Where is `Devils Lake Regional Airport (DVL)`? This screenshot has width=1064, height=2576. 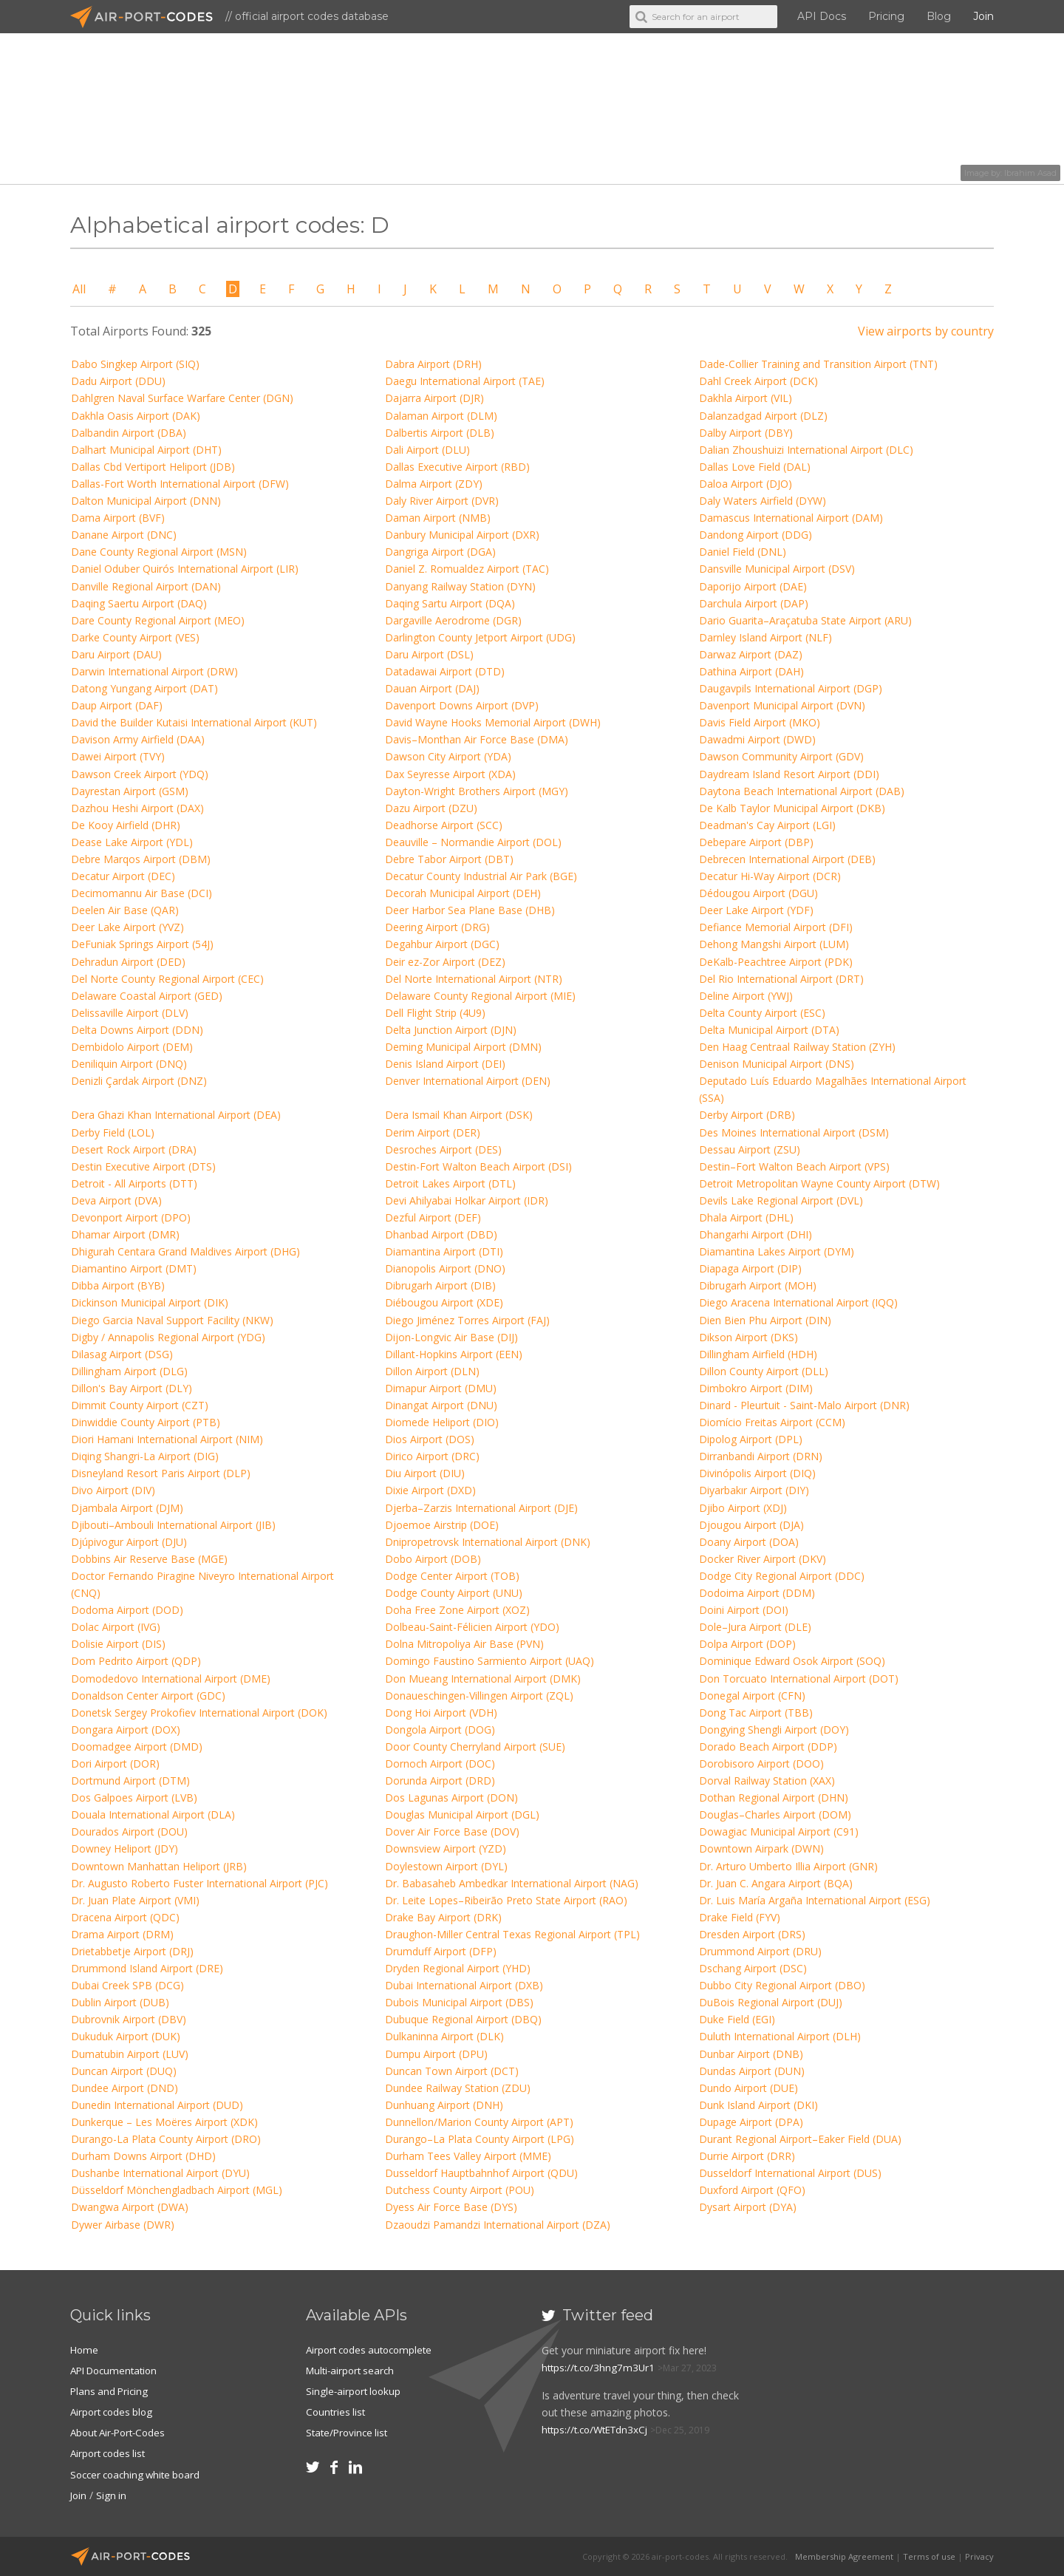
Devils Lake Regional Airport (DVL) is located at coordinates (781, 1200).